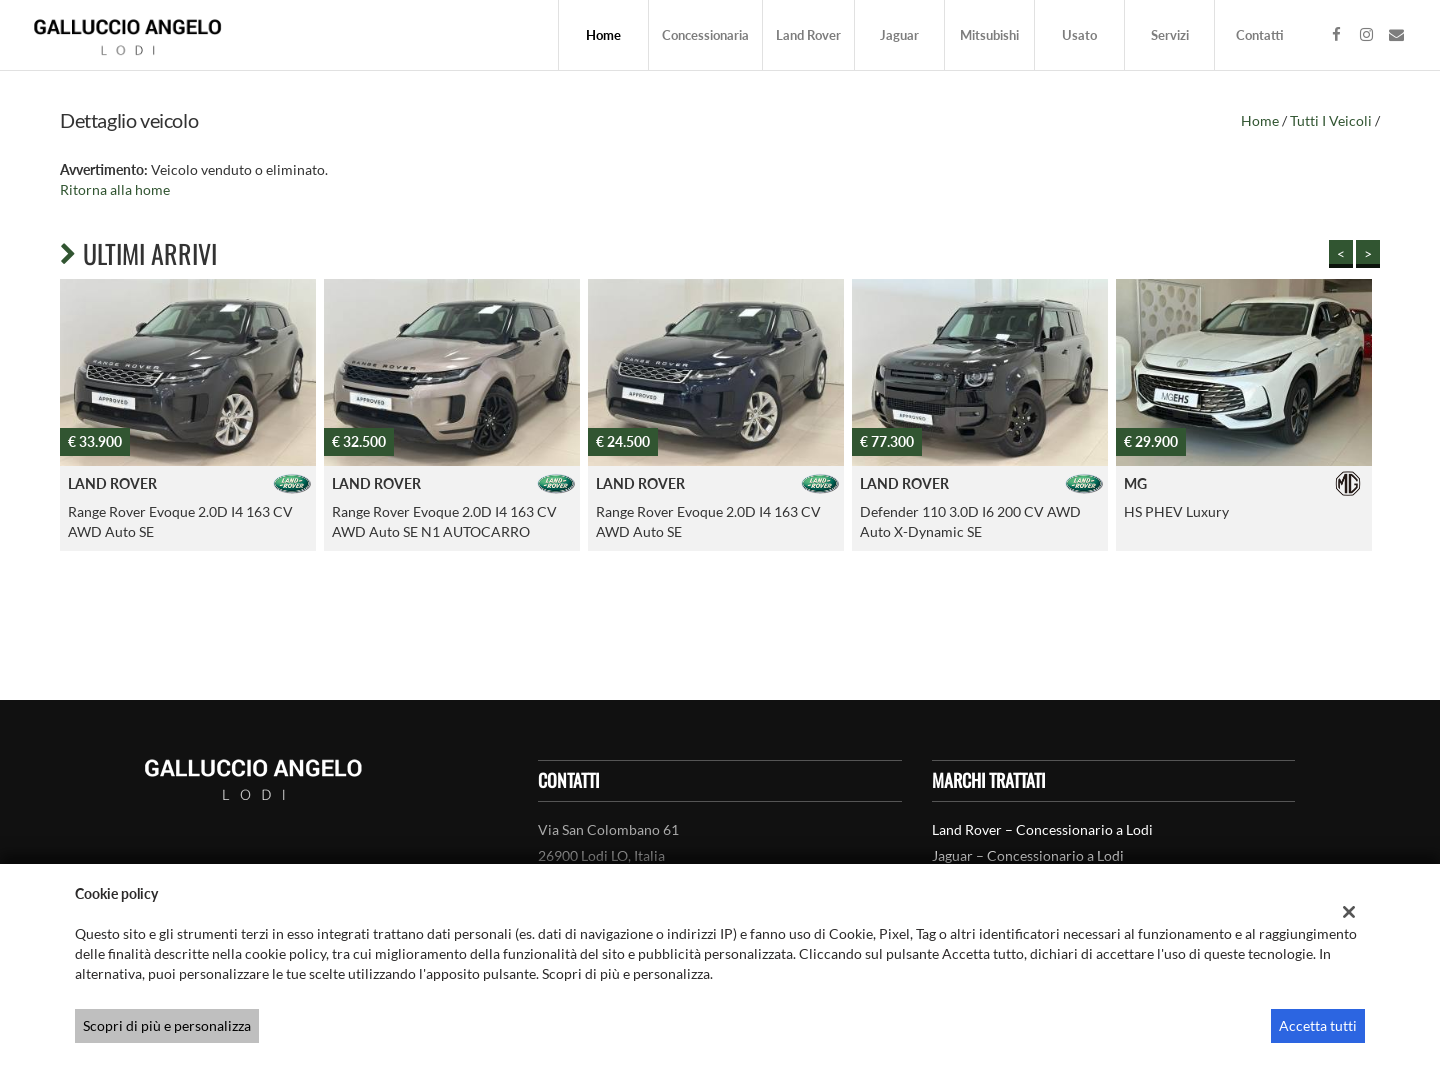  What do you see at coordinates (1170, 35) in the screenshot?
I see `Servizi` at bounding box center [1170, 35].